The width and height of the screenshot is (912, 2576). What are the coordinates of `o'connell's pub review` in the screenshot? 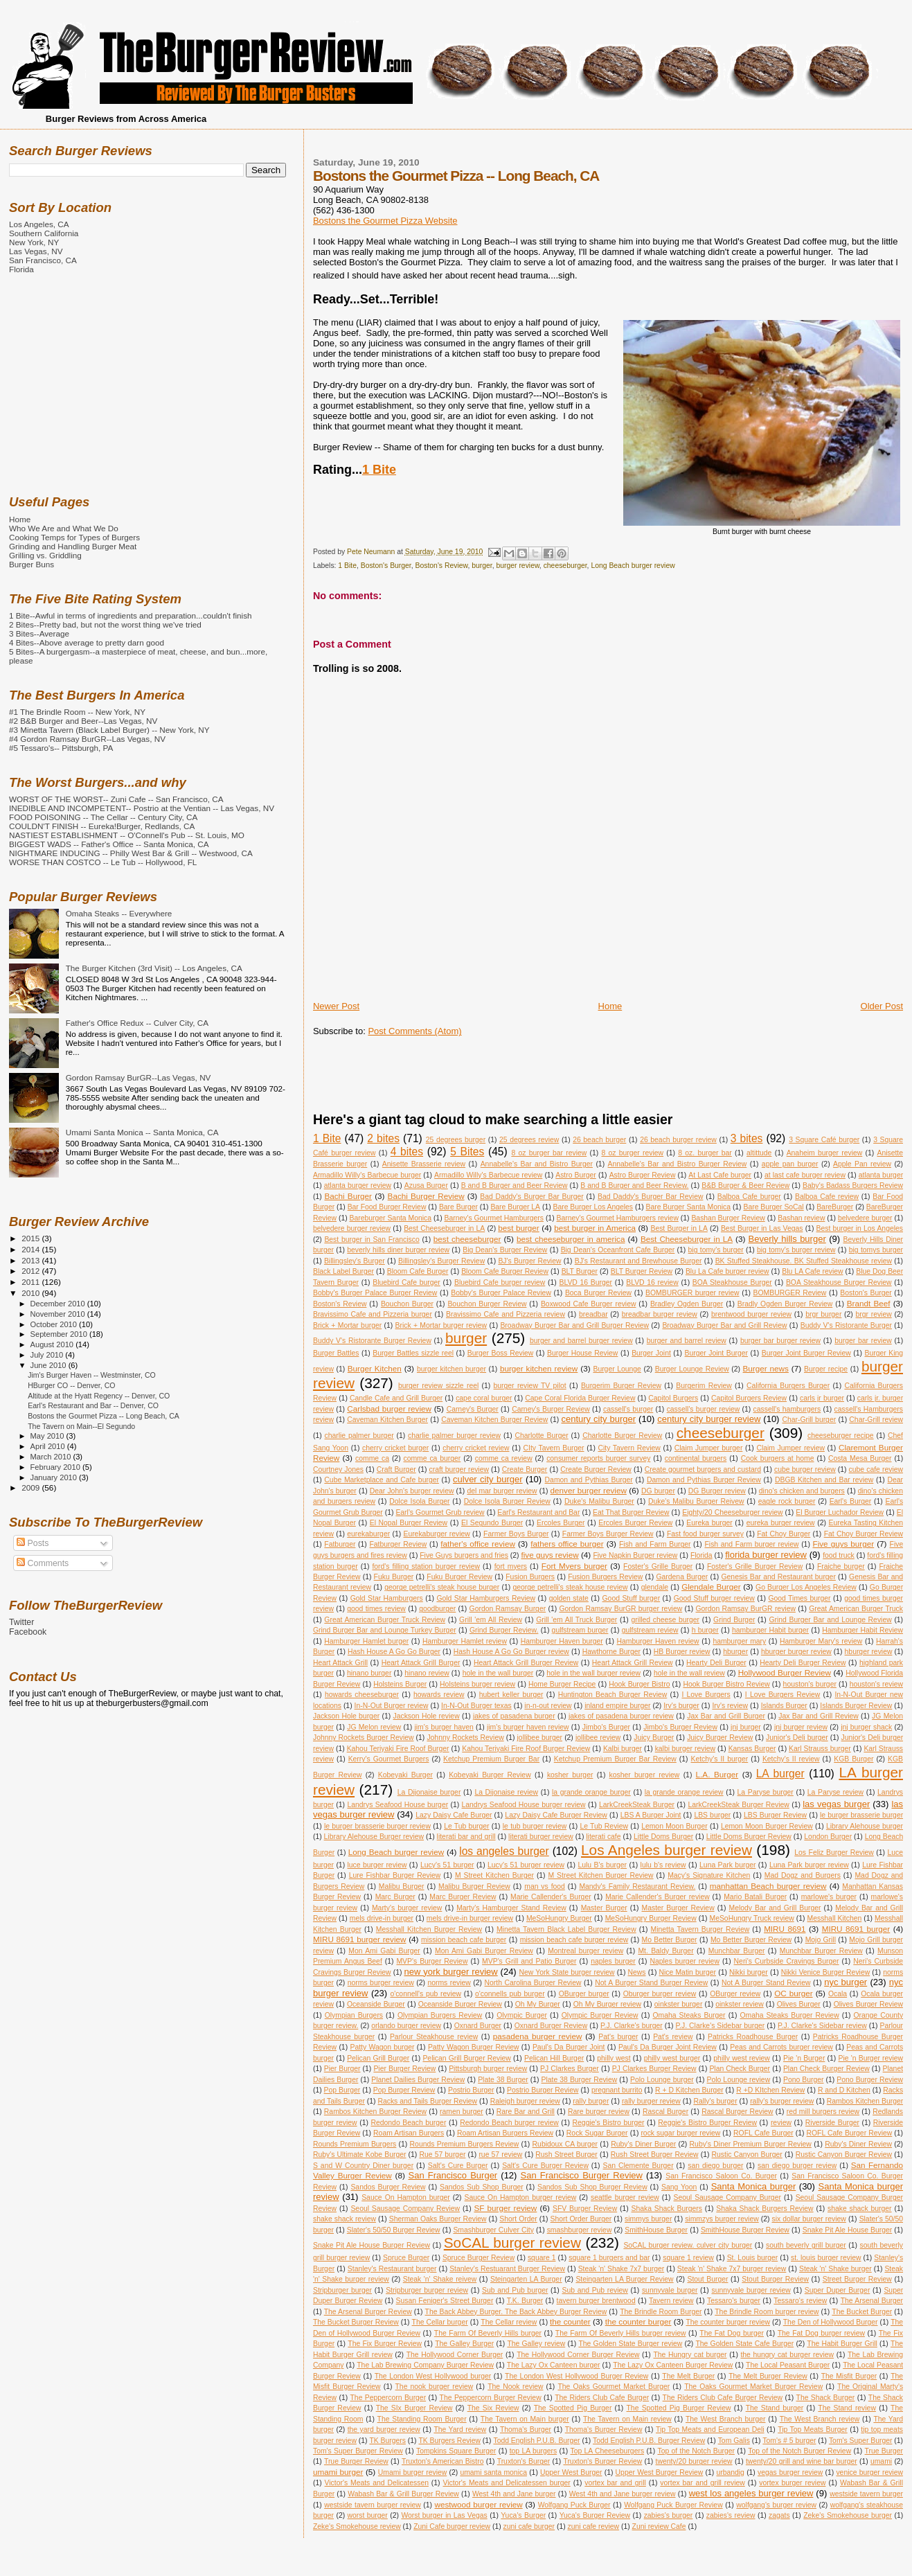 It's located at (425, 1994).